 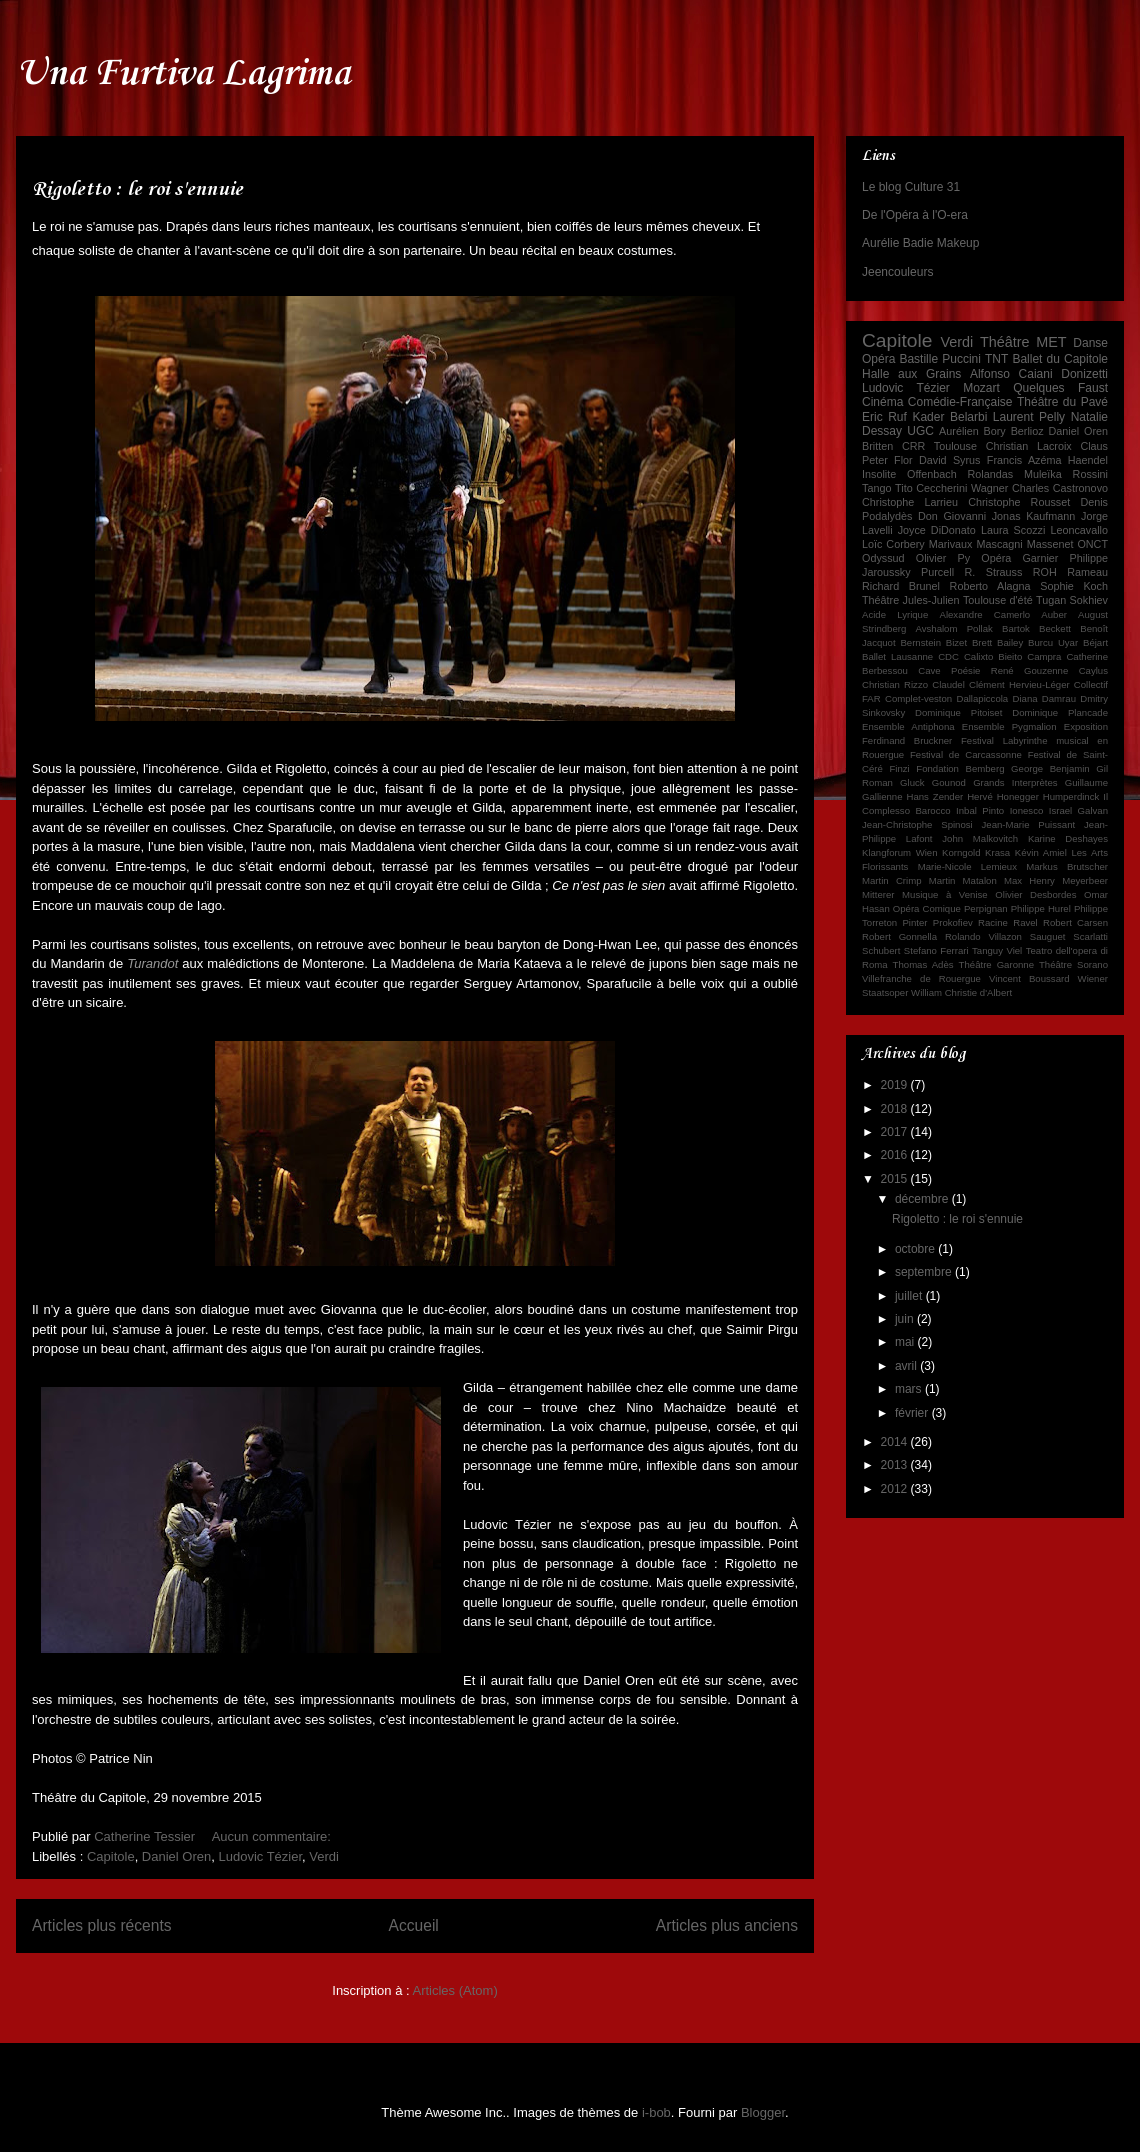 I want to click on Aurélie Badie Makeup, so click(x=920, y=243).